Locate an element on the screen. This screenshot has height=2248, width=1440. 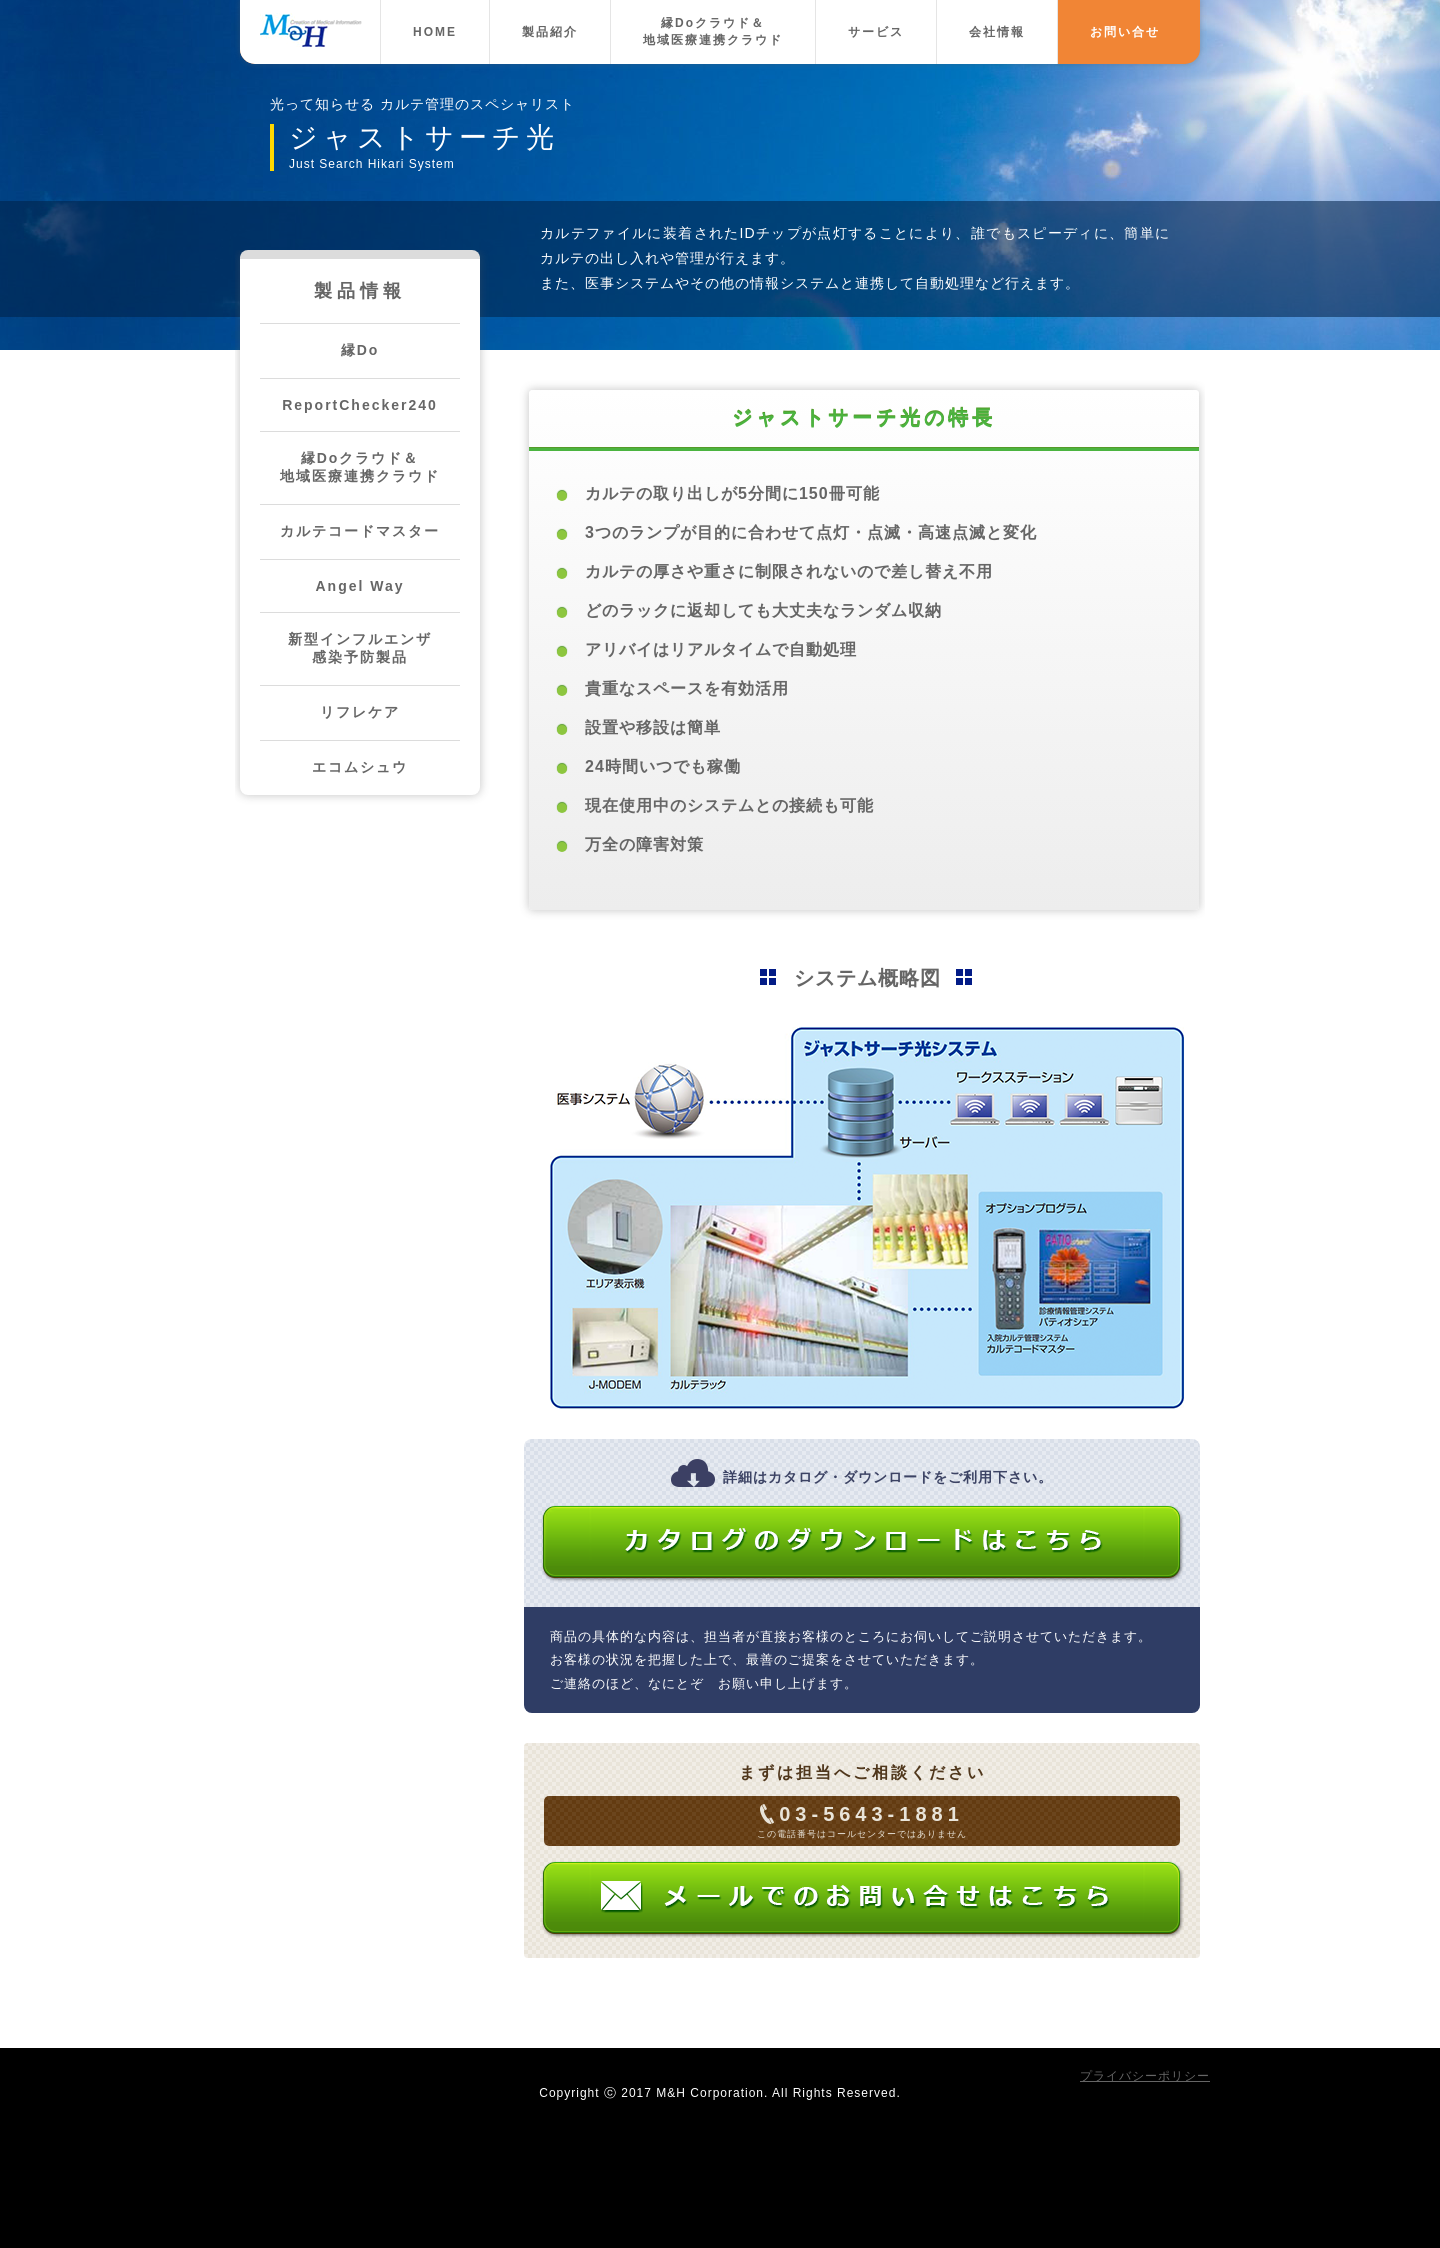
ReportChecker240 is located at coordinates (360, 405).